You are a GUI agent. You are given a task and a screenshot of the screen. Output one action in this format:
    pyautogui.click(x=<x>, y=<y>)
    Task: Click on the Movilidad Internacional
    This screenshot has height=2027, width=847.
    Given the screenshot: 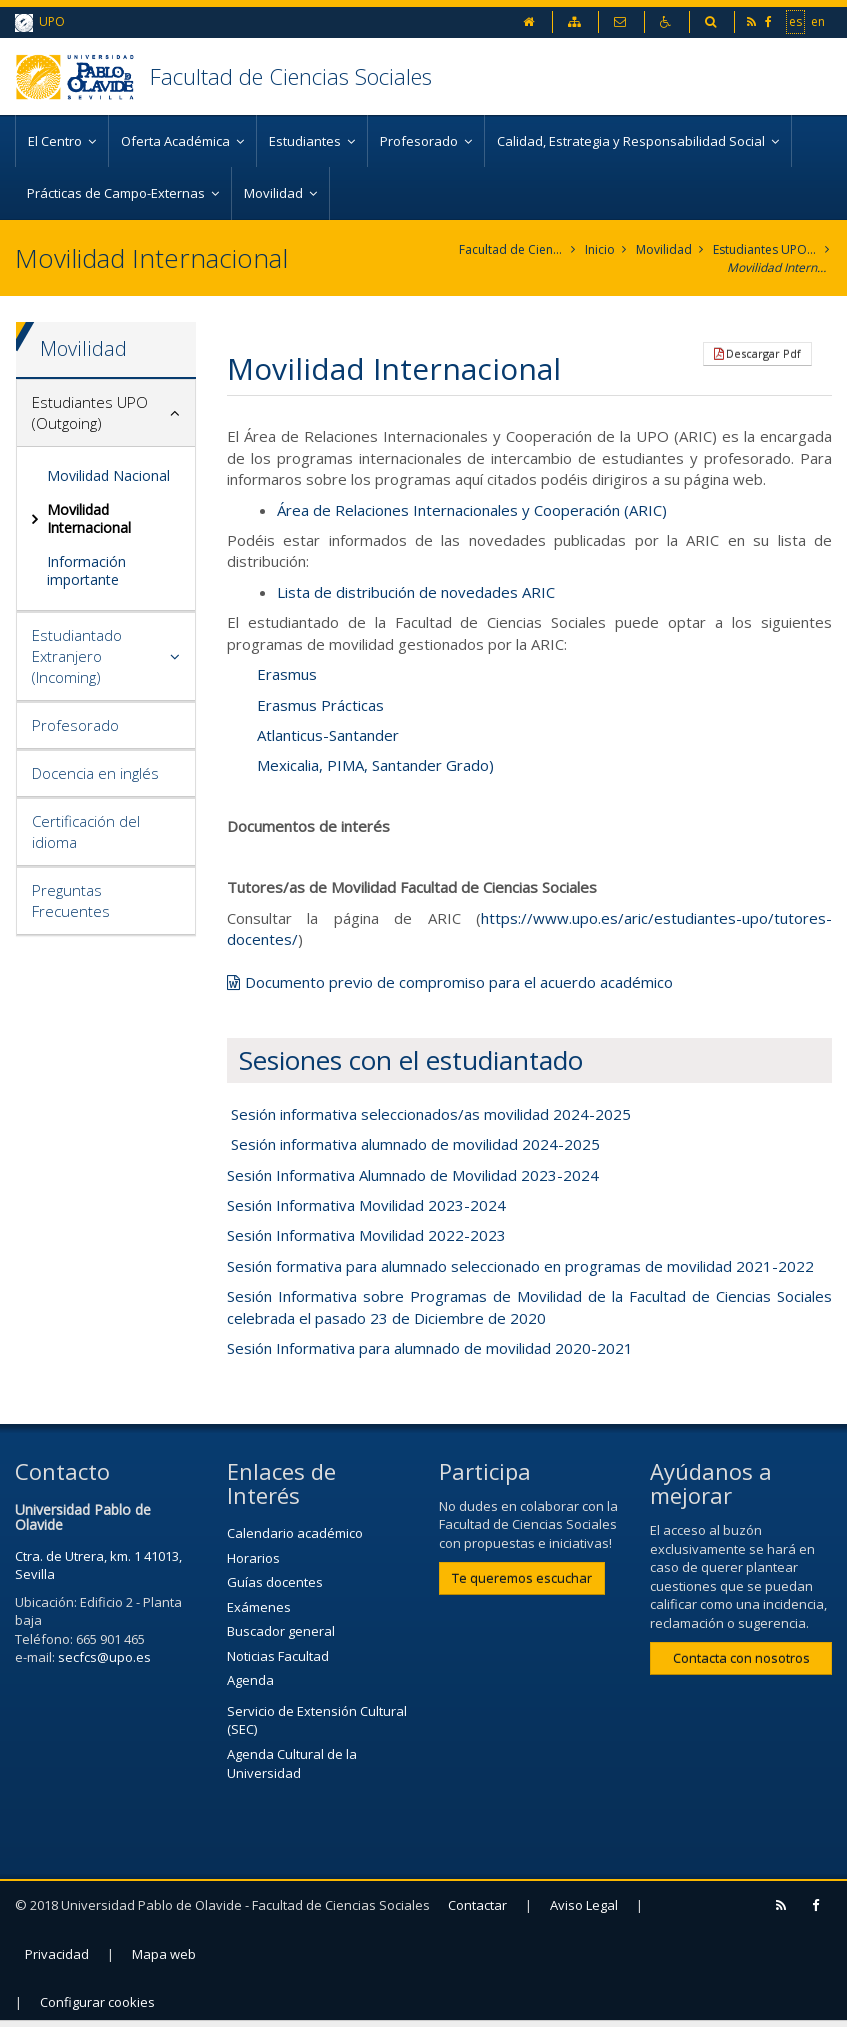 What is the action you would take?
    pyautogui.click(x=779, y=267)
    